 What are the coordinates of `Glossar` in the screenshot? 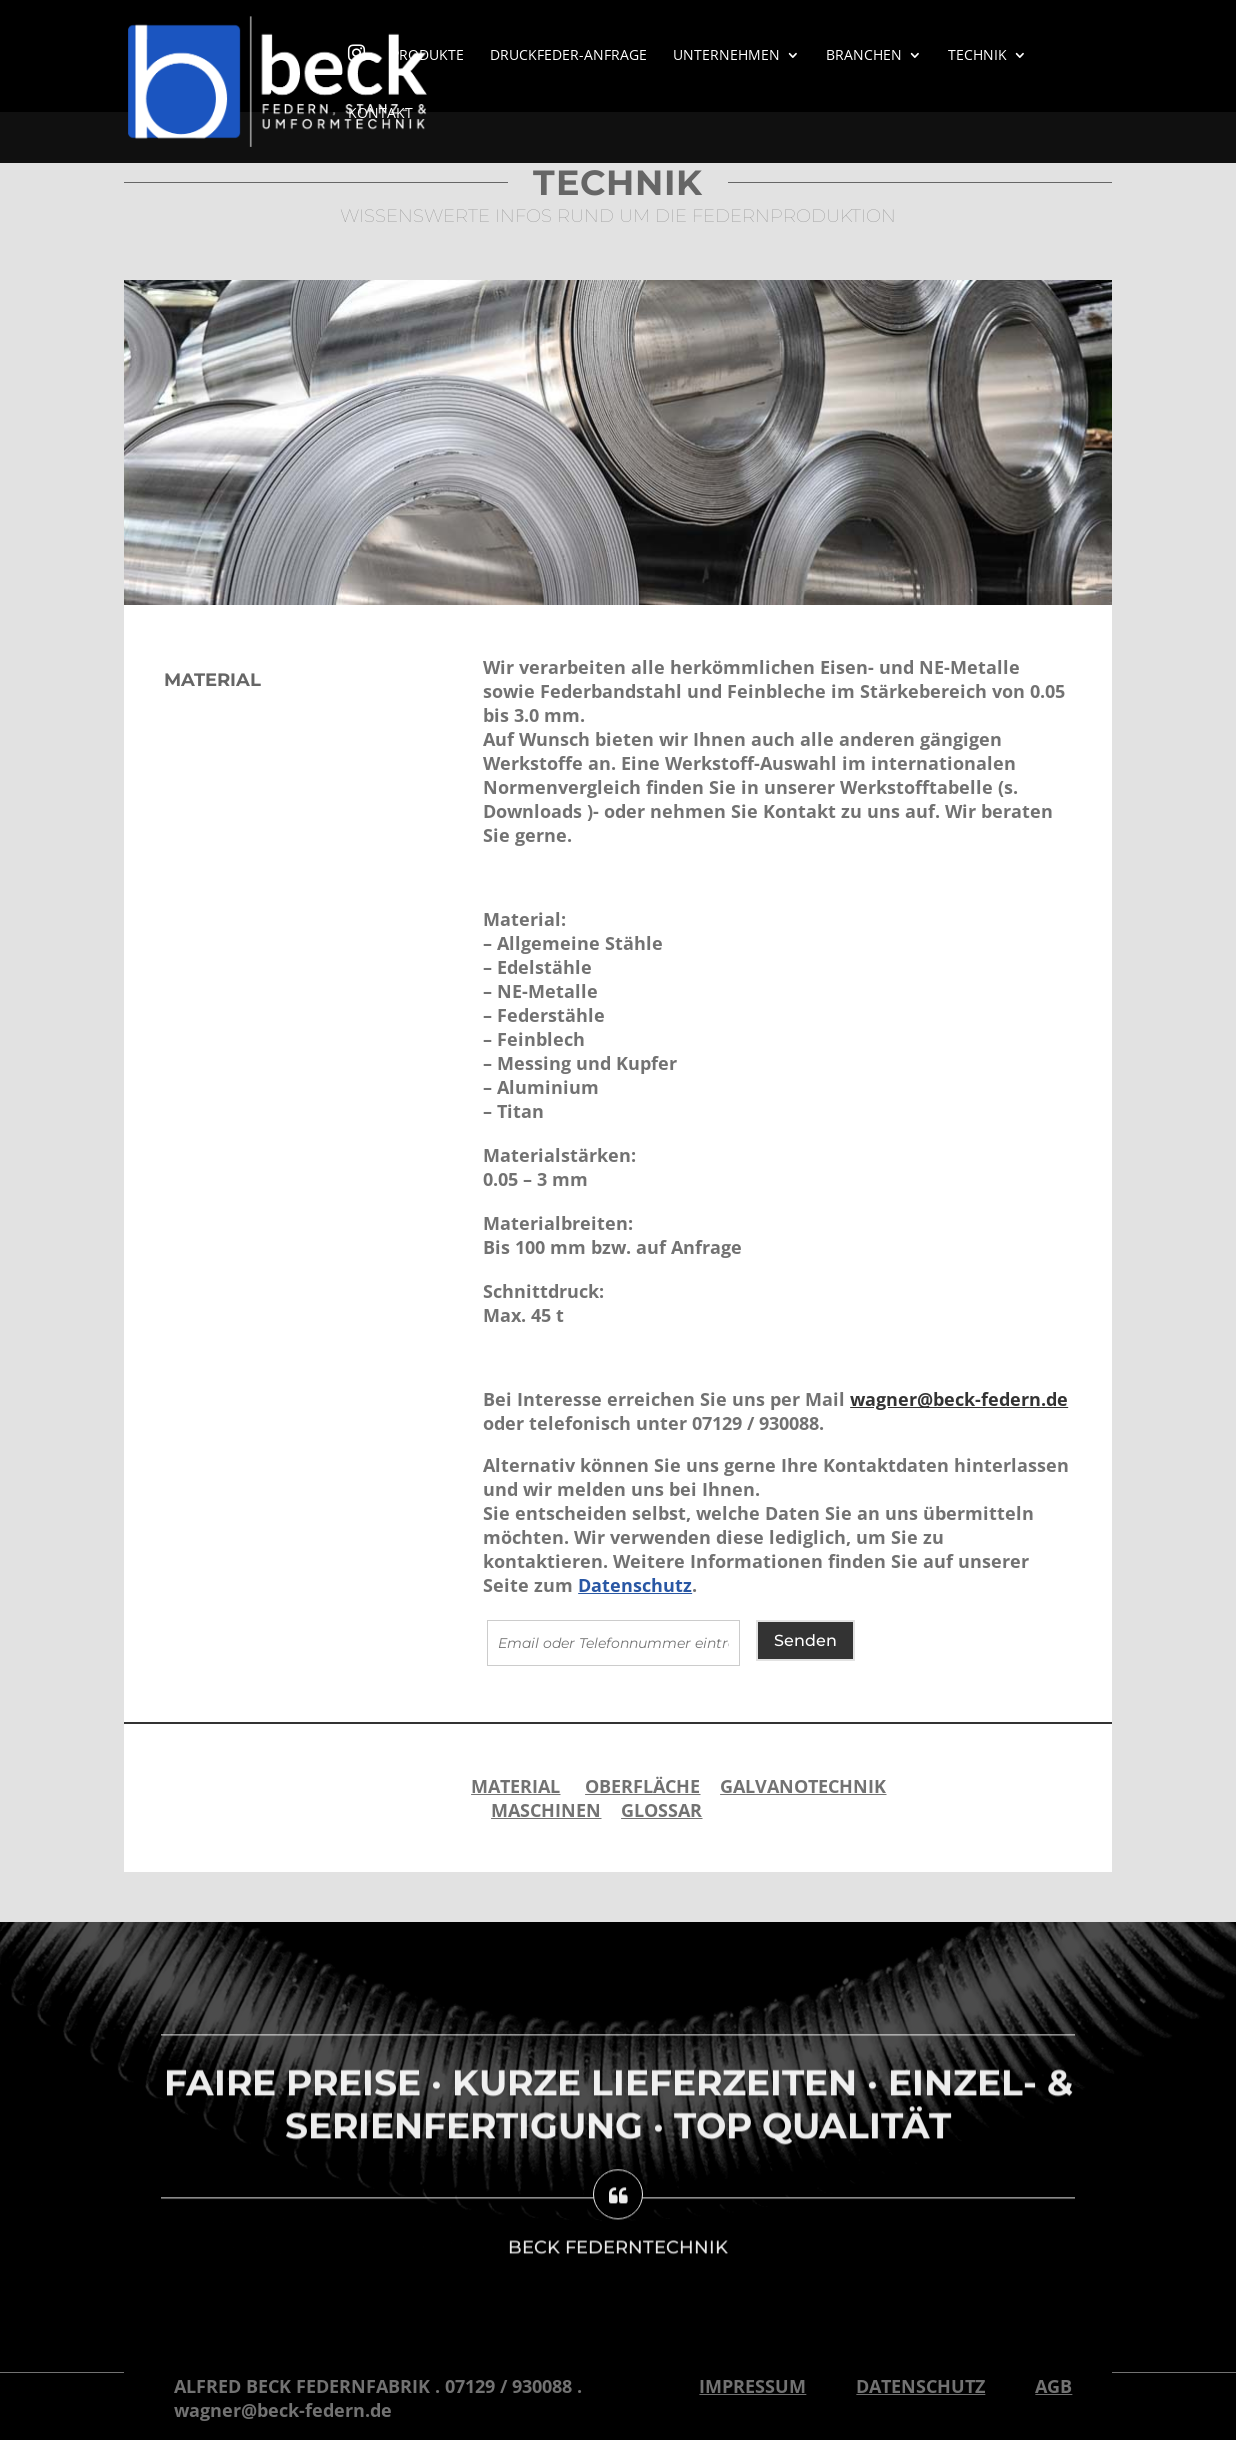 It's located at (661, 1810).